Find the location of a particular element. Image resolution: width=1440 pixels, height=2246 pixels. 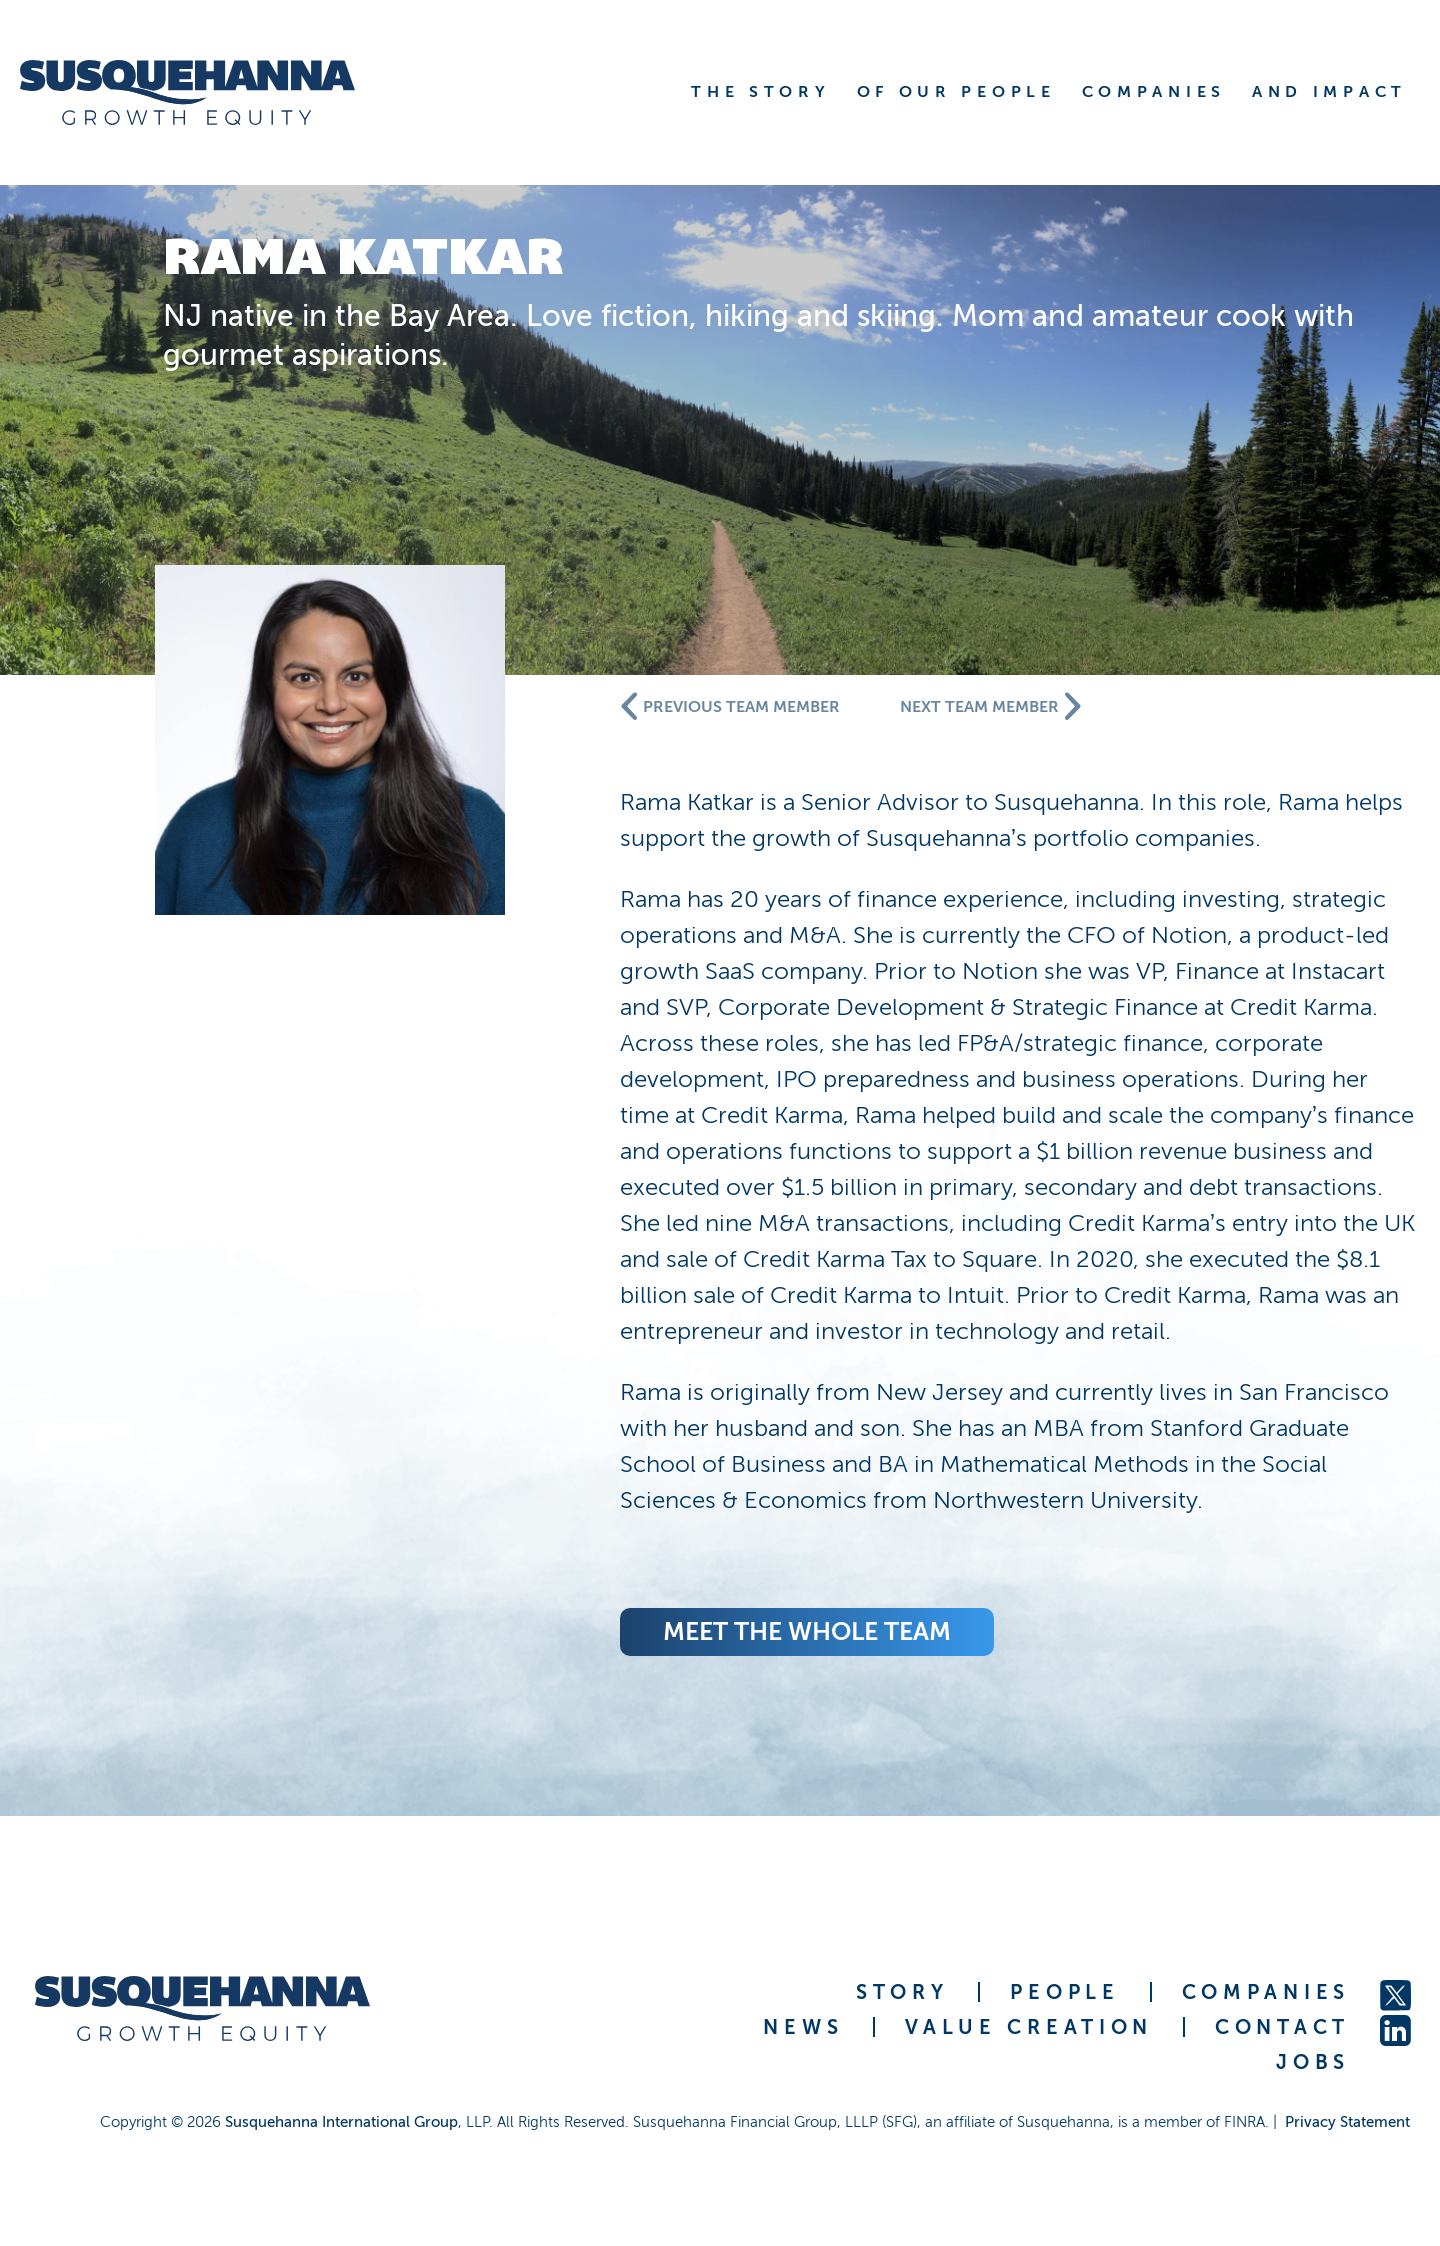

meet the whole team is located at coordinates (807, 1631).